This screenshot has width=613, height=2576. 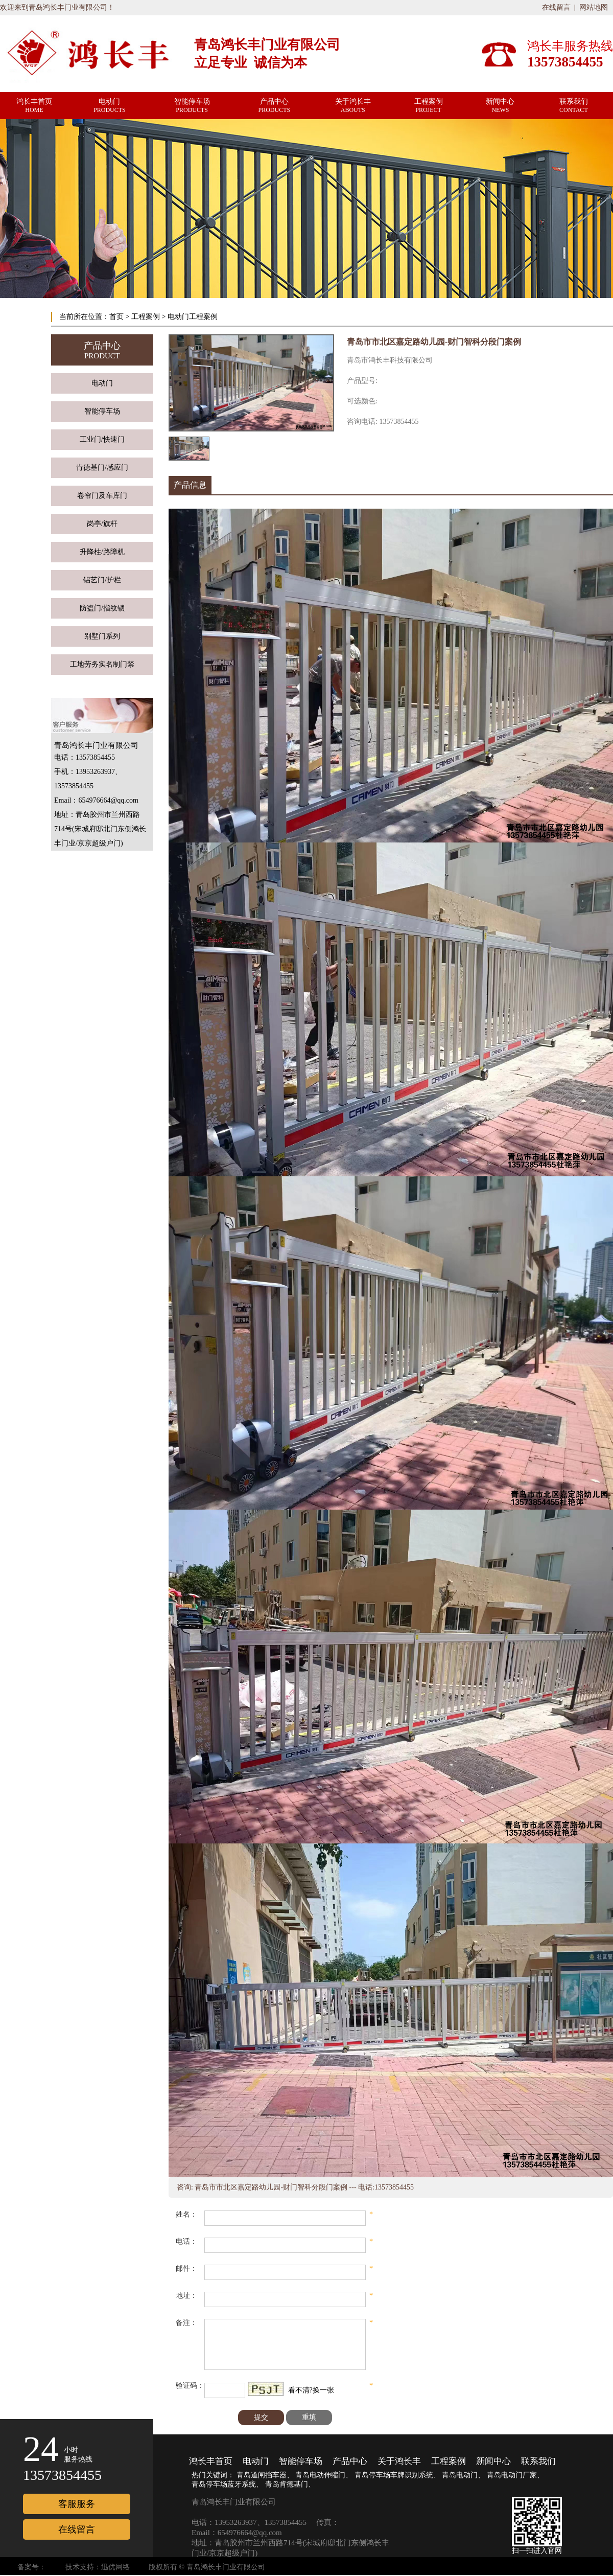 I want to click on 防盗门/指纹锁, so click(x=102, y=608).